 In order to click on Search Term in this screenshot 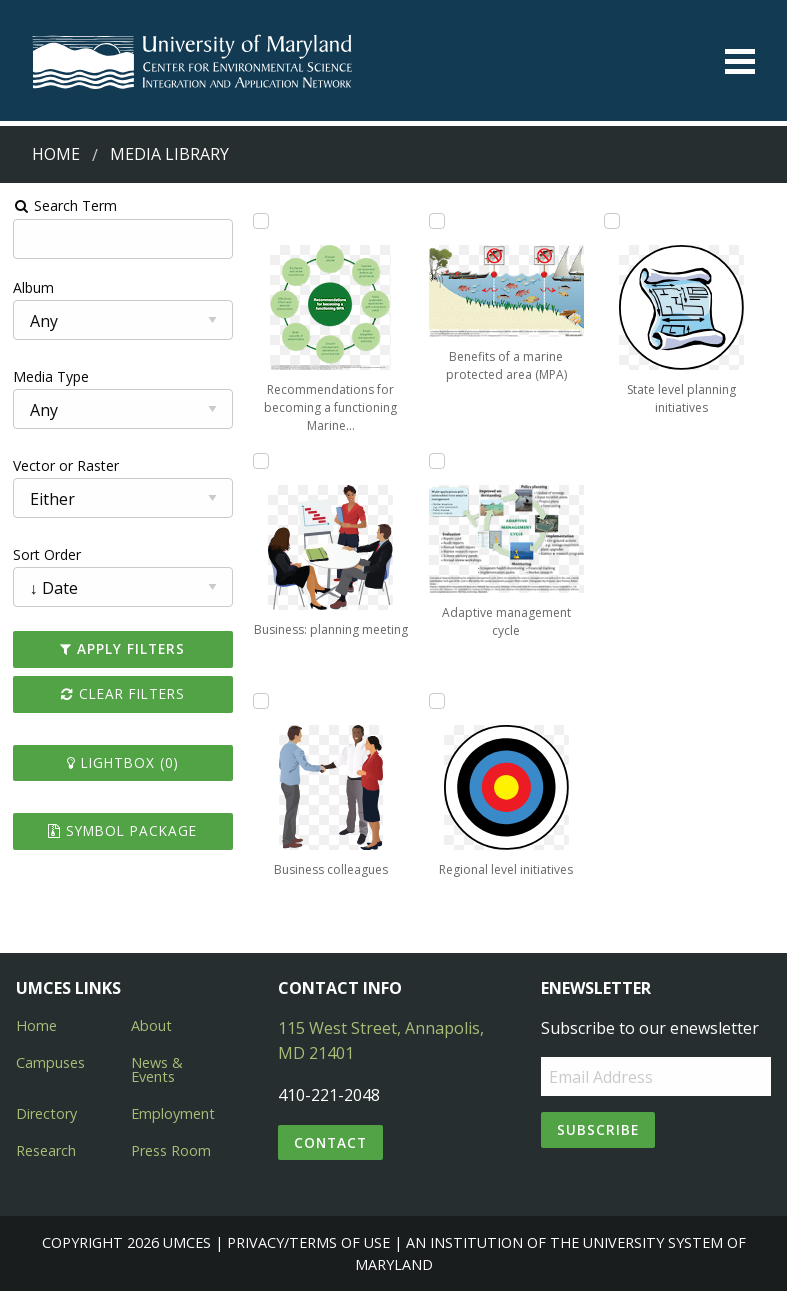, I will do `click(65, 205)`.